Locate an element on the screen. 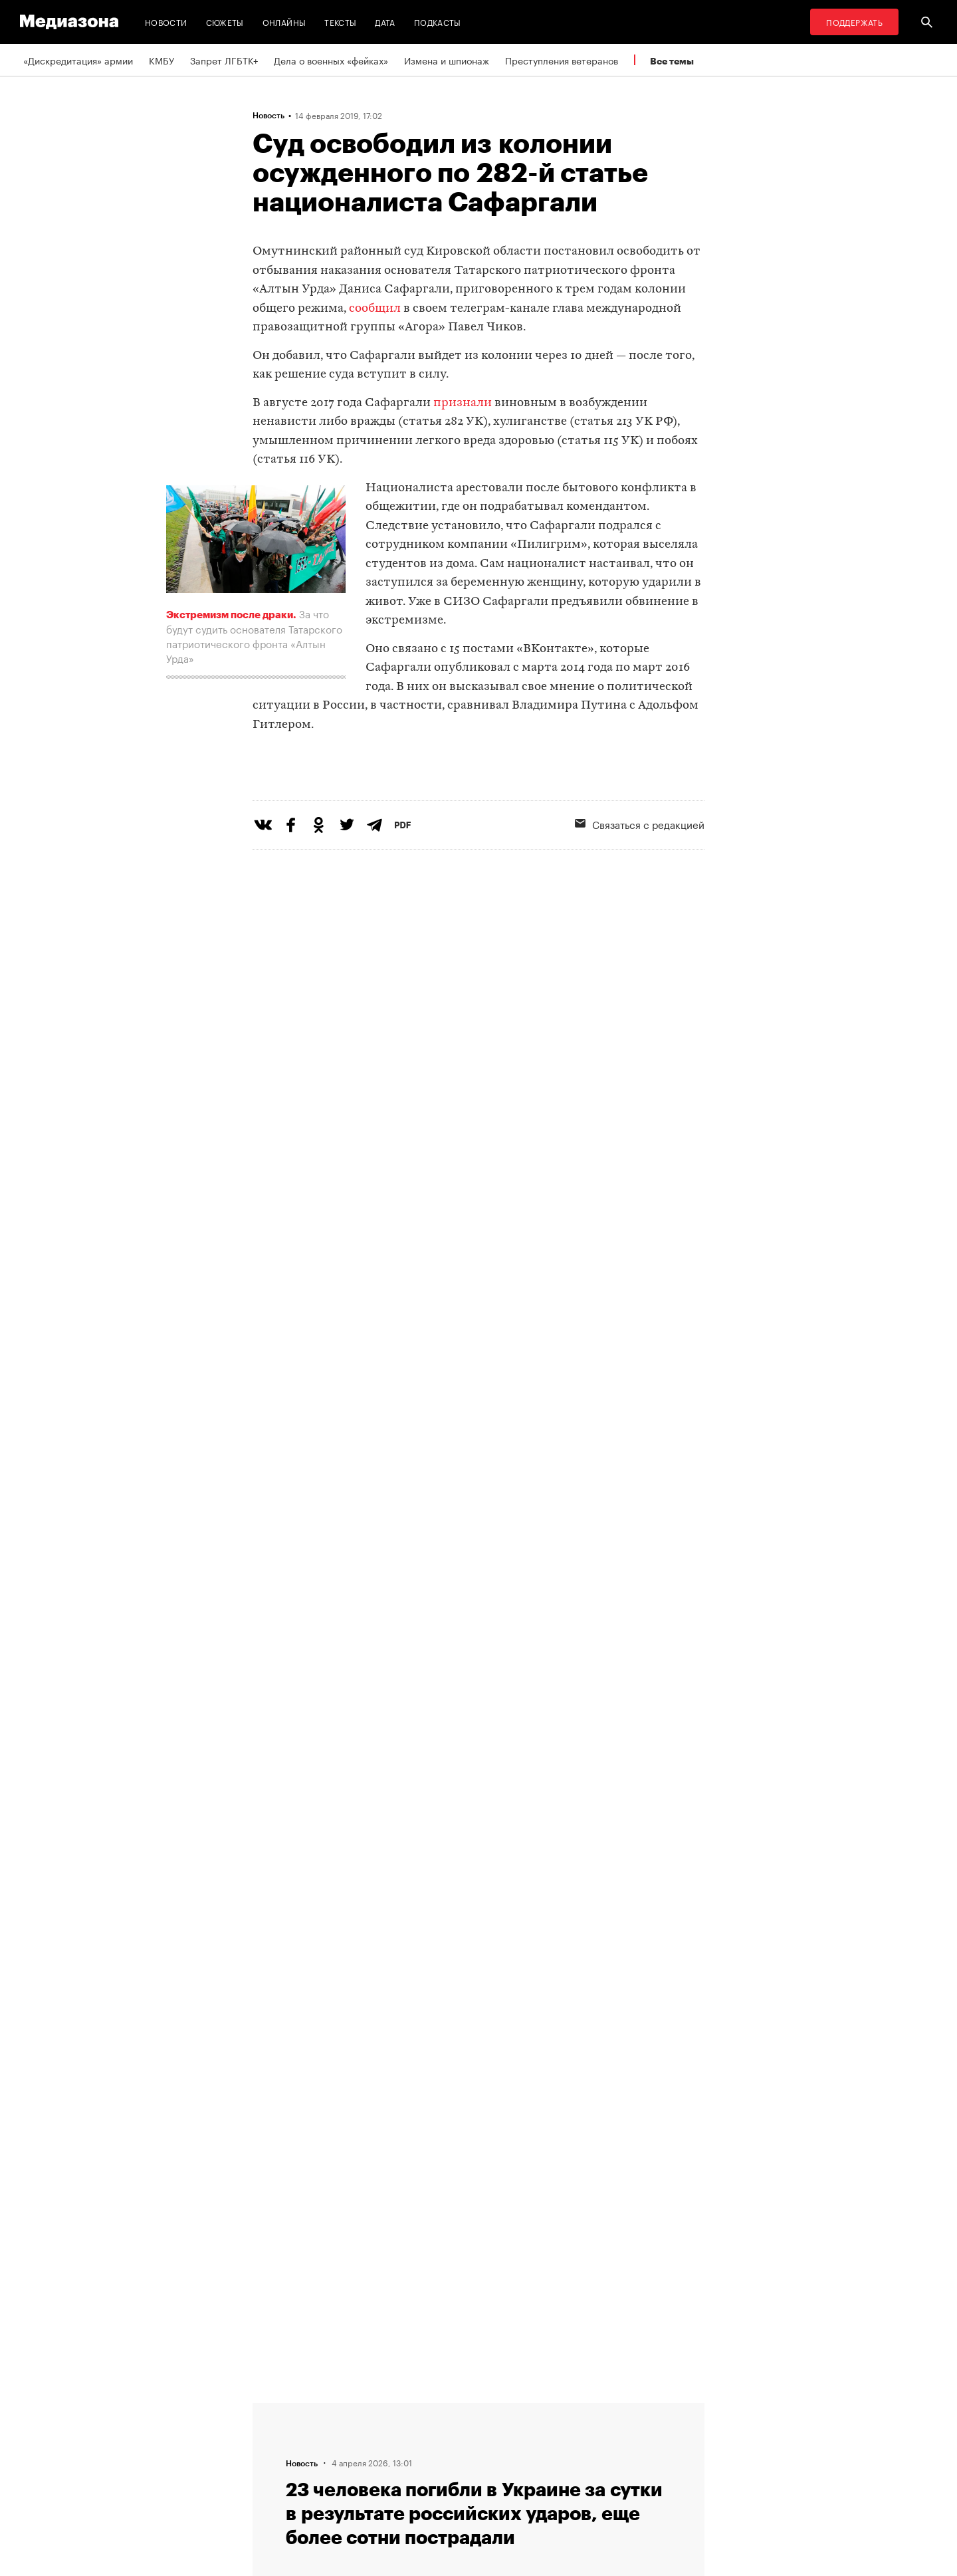 Image resolution: width=957 pixels, height=2576 pixels. Преступления ветеранов is located at coordinates (561, 60).